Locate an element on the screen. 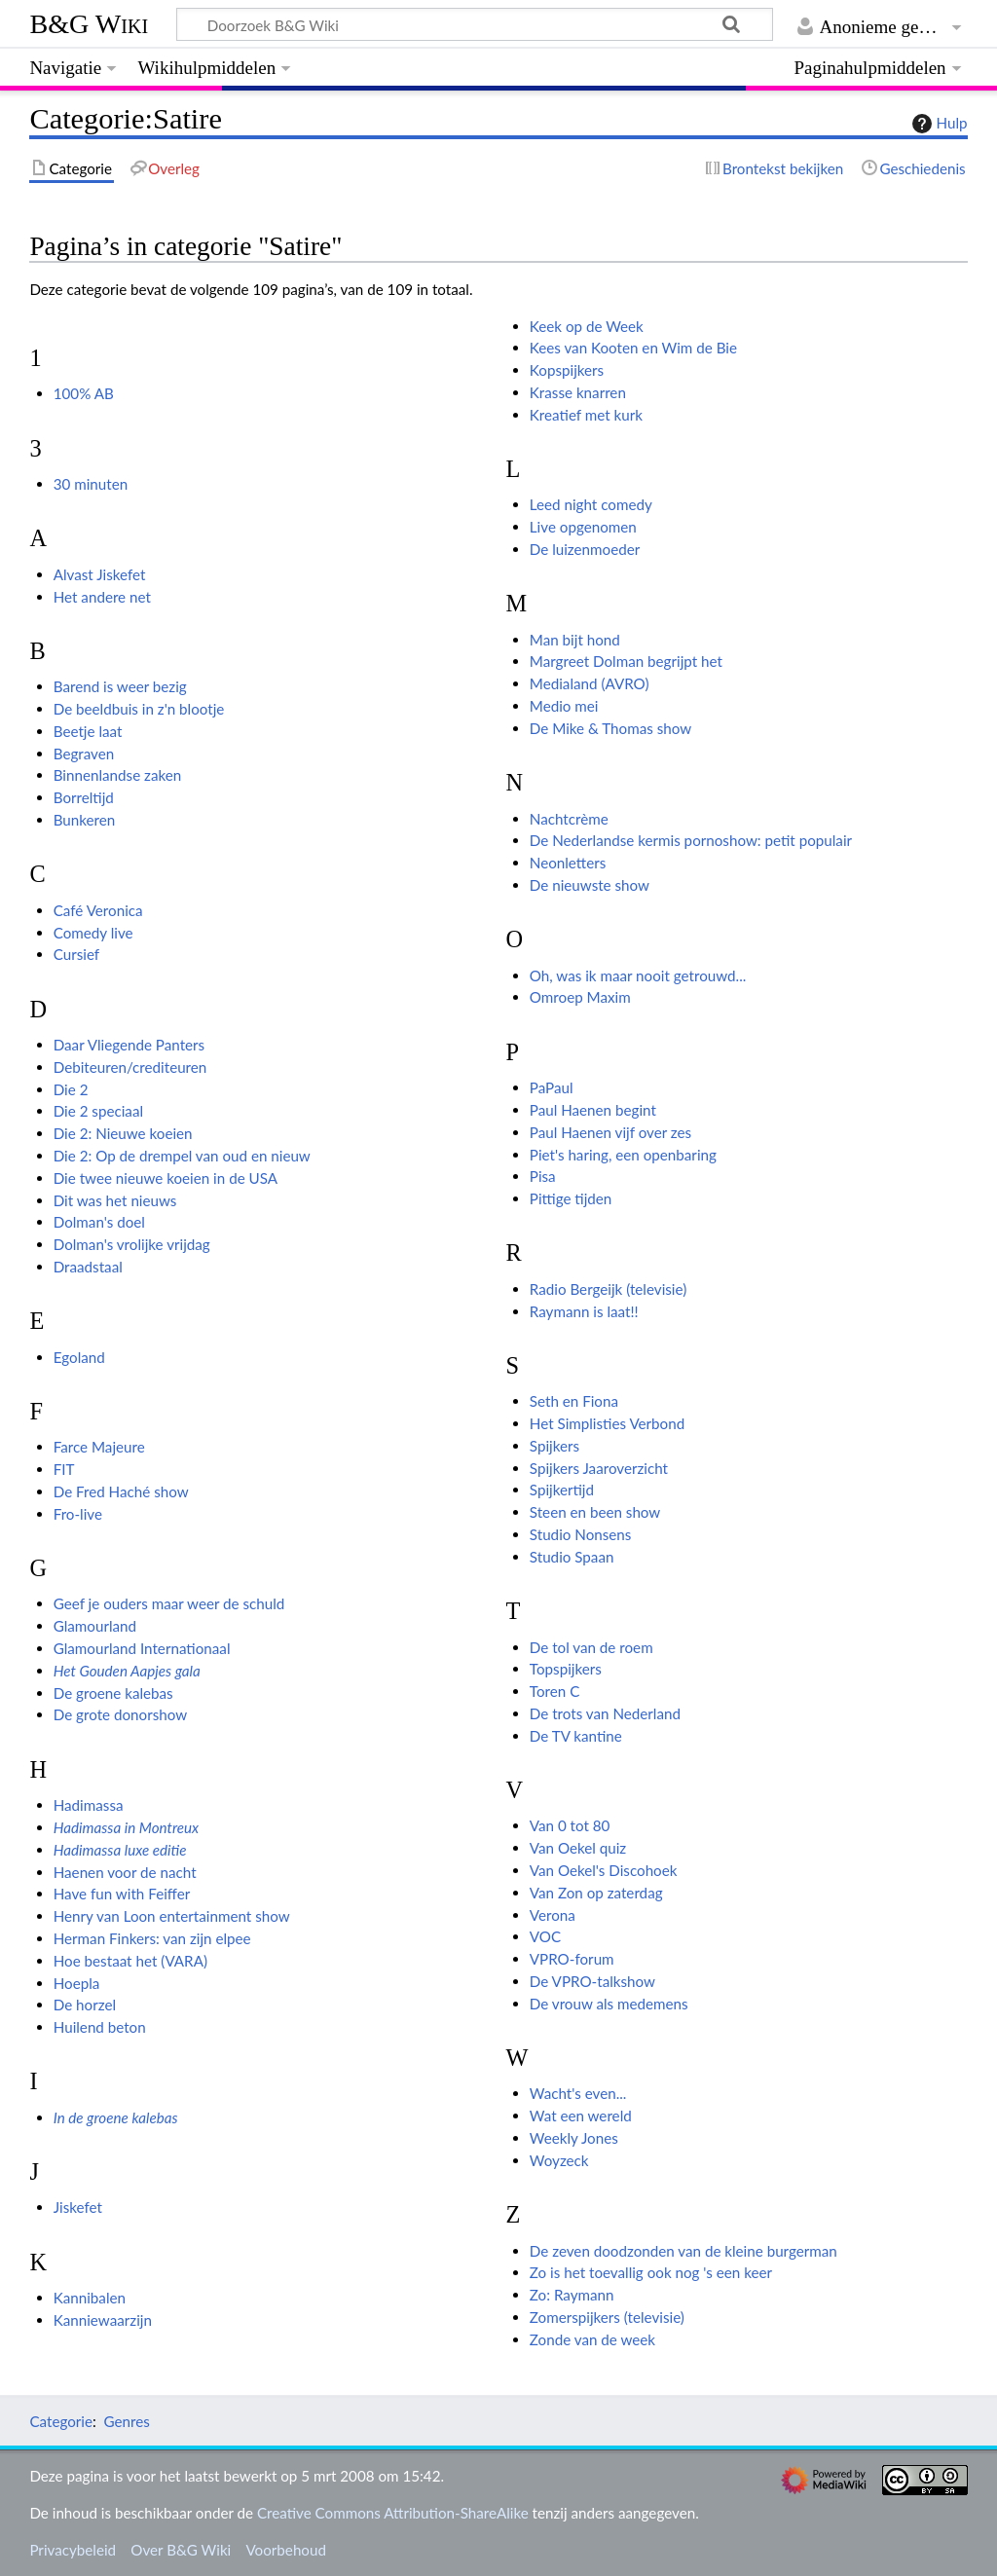 This screenshot has height=2576, width=997. De luizenmoeder is located at coordinates (585, 549).